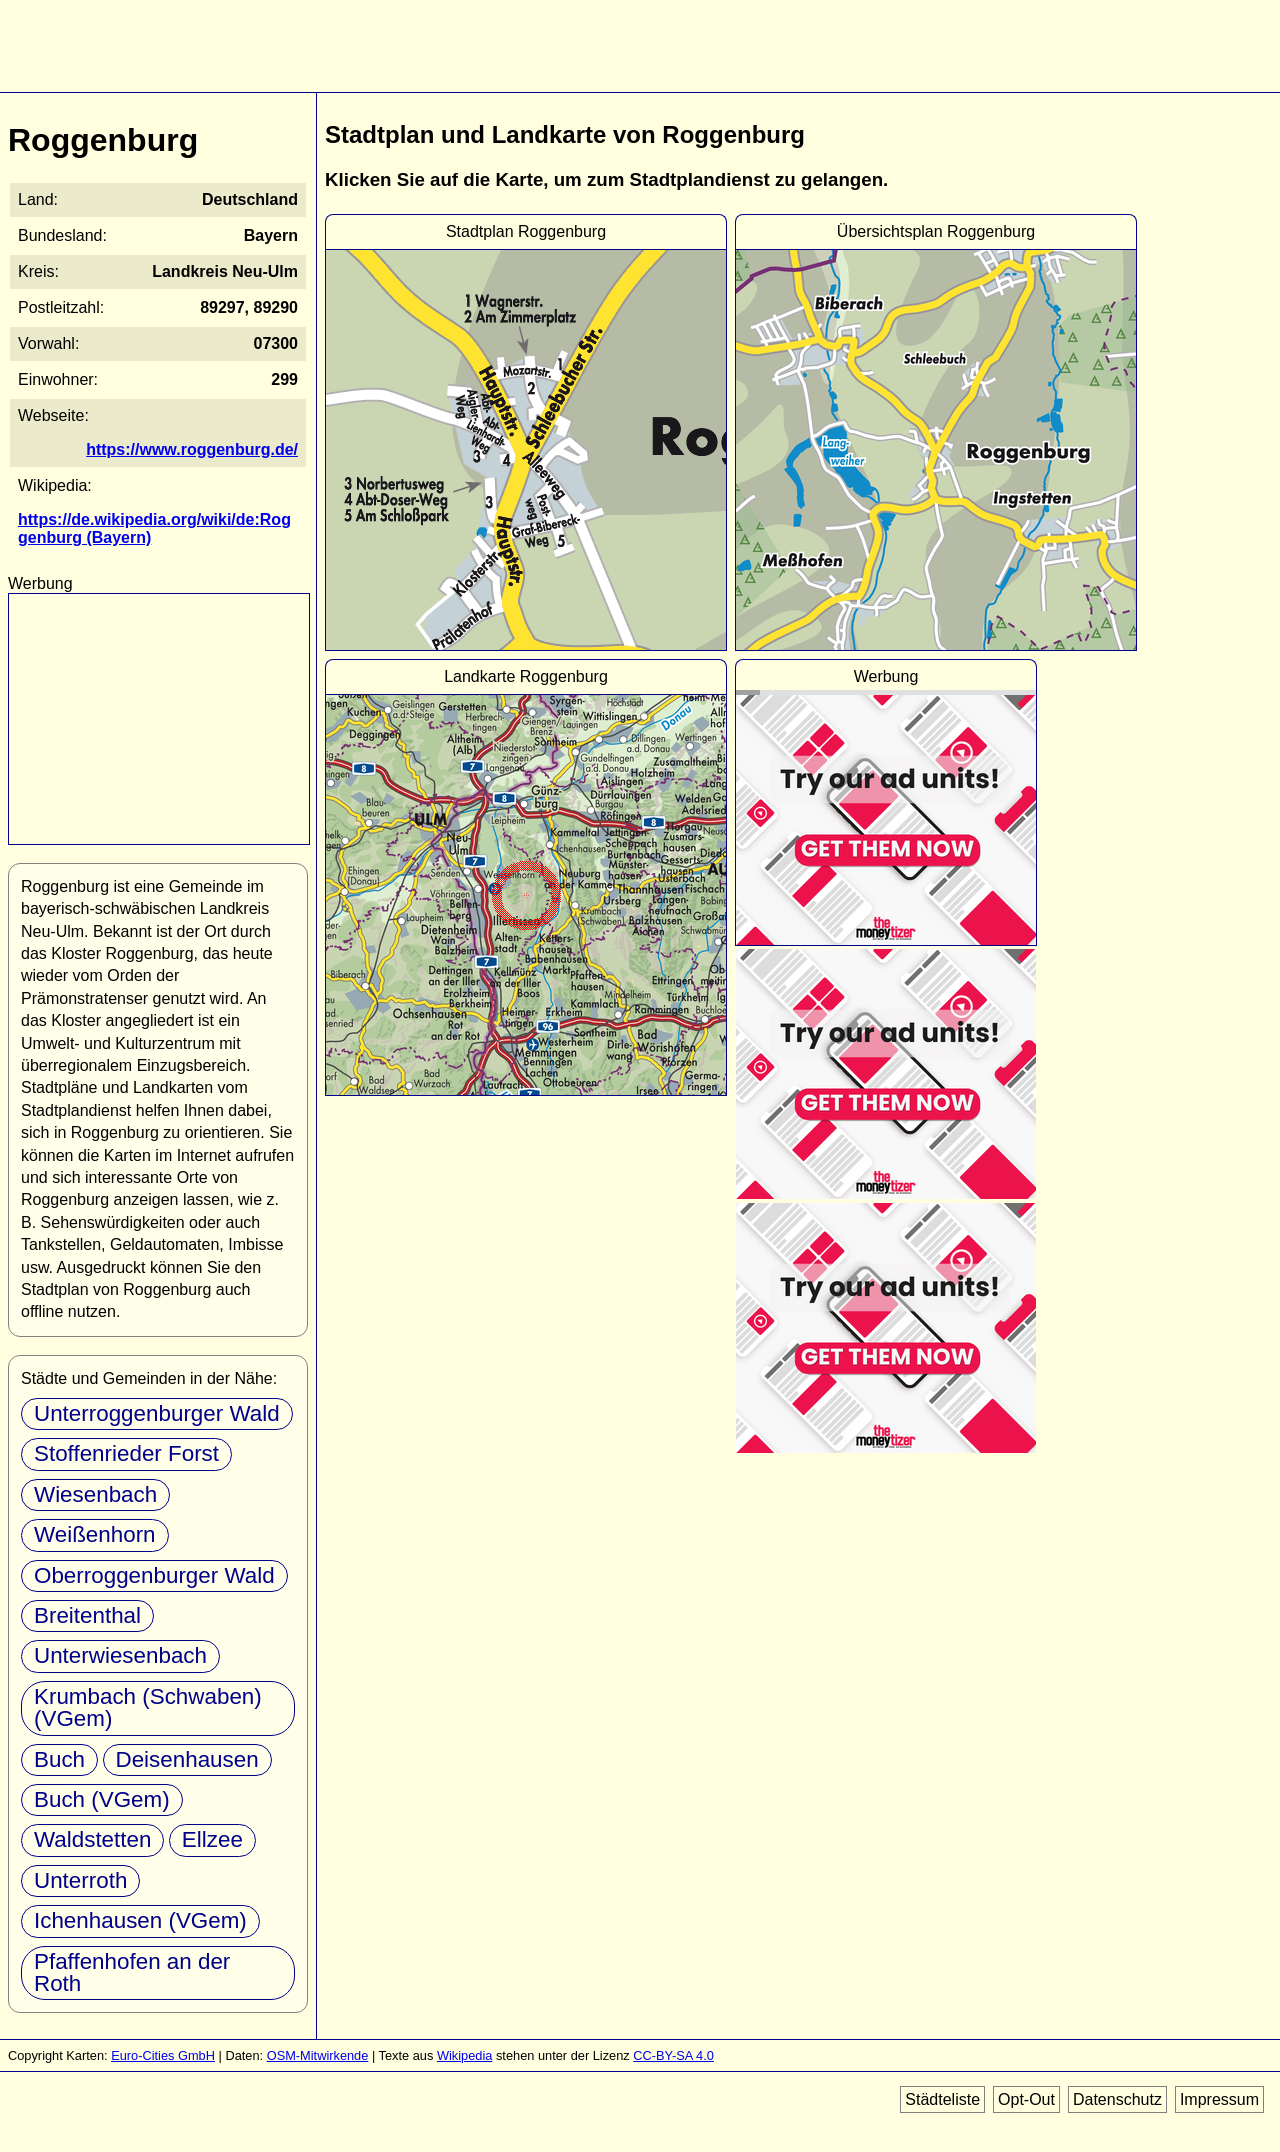  I want to click on Datenschutz, so click(1117, 2099).